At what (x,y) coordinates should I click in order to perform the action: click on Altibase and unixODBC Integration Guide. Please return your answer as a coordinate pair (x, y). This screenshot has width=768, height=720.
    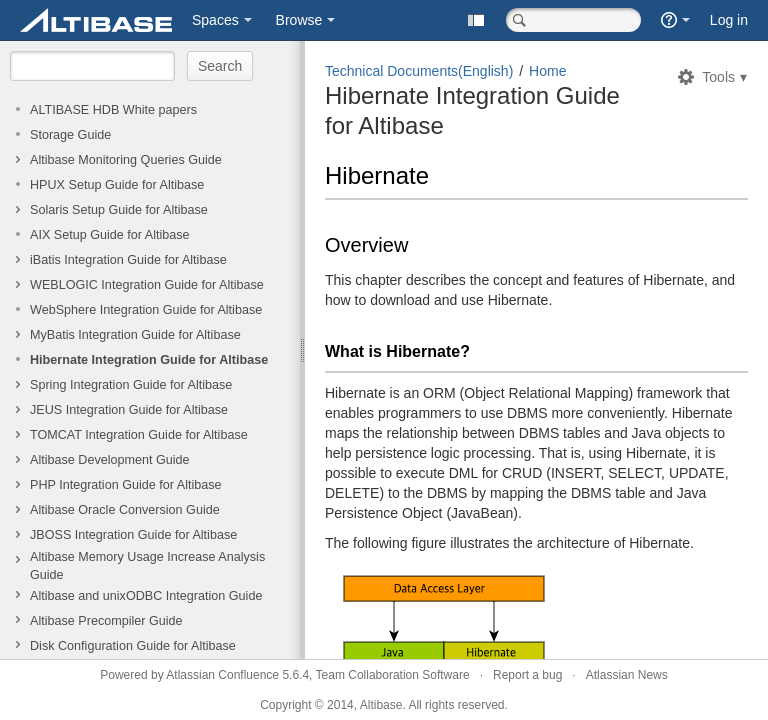
    Looking at the image, I should click on (146, 596).